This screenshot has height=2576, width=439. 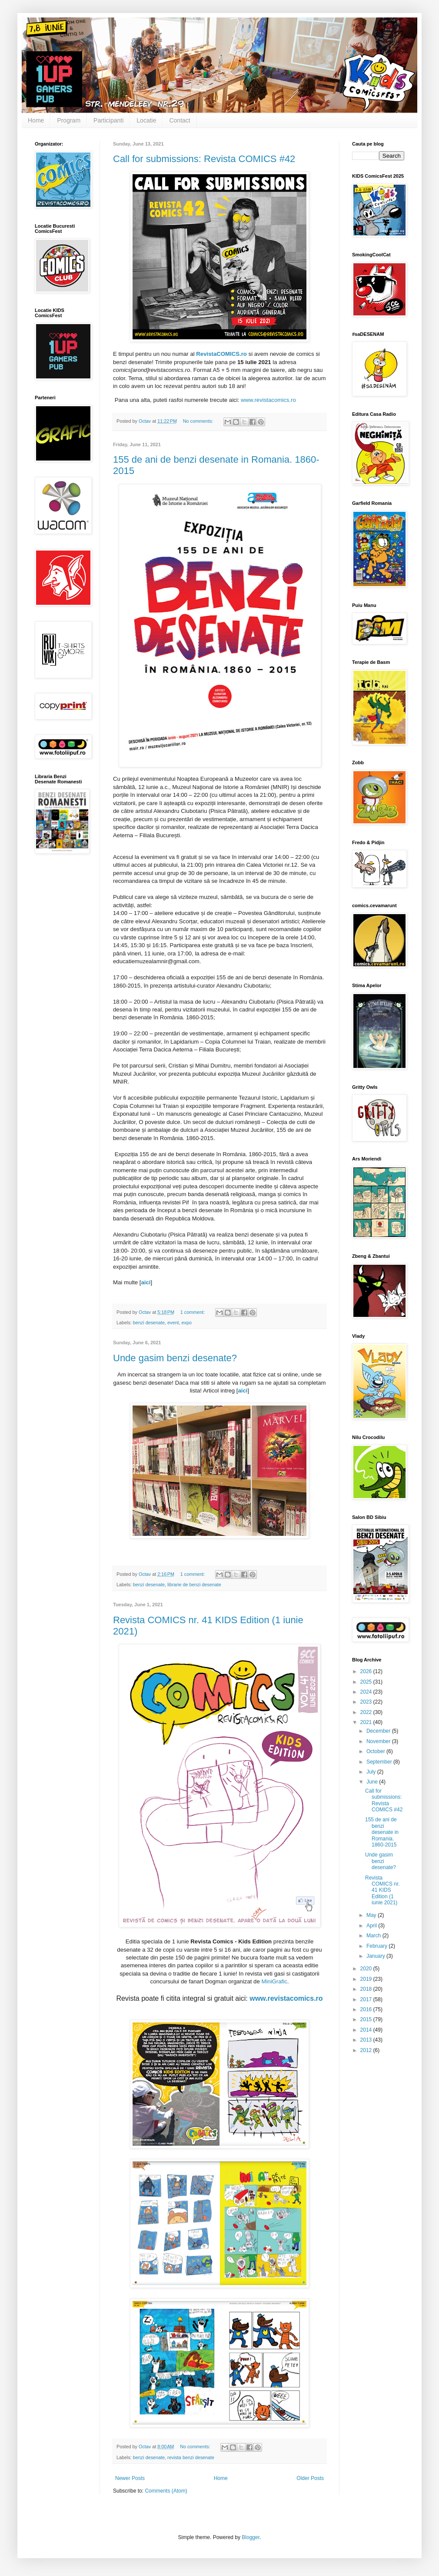 I want to click on 2016, so click(x=366, y=2009).